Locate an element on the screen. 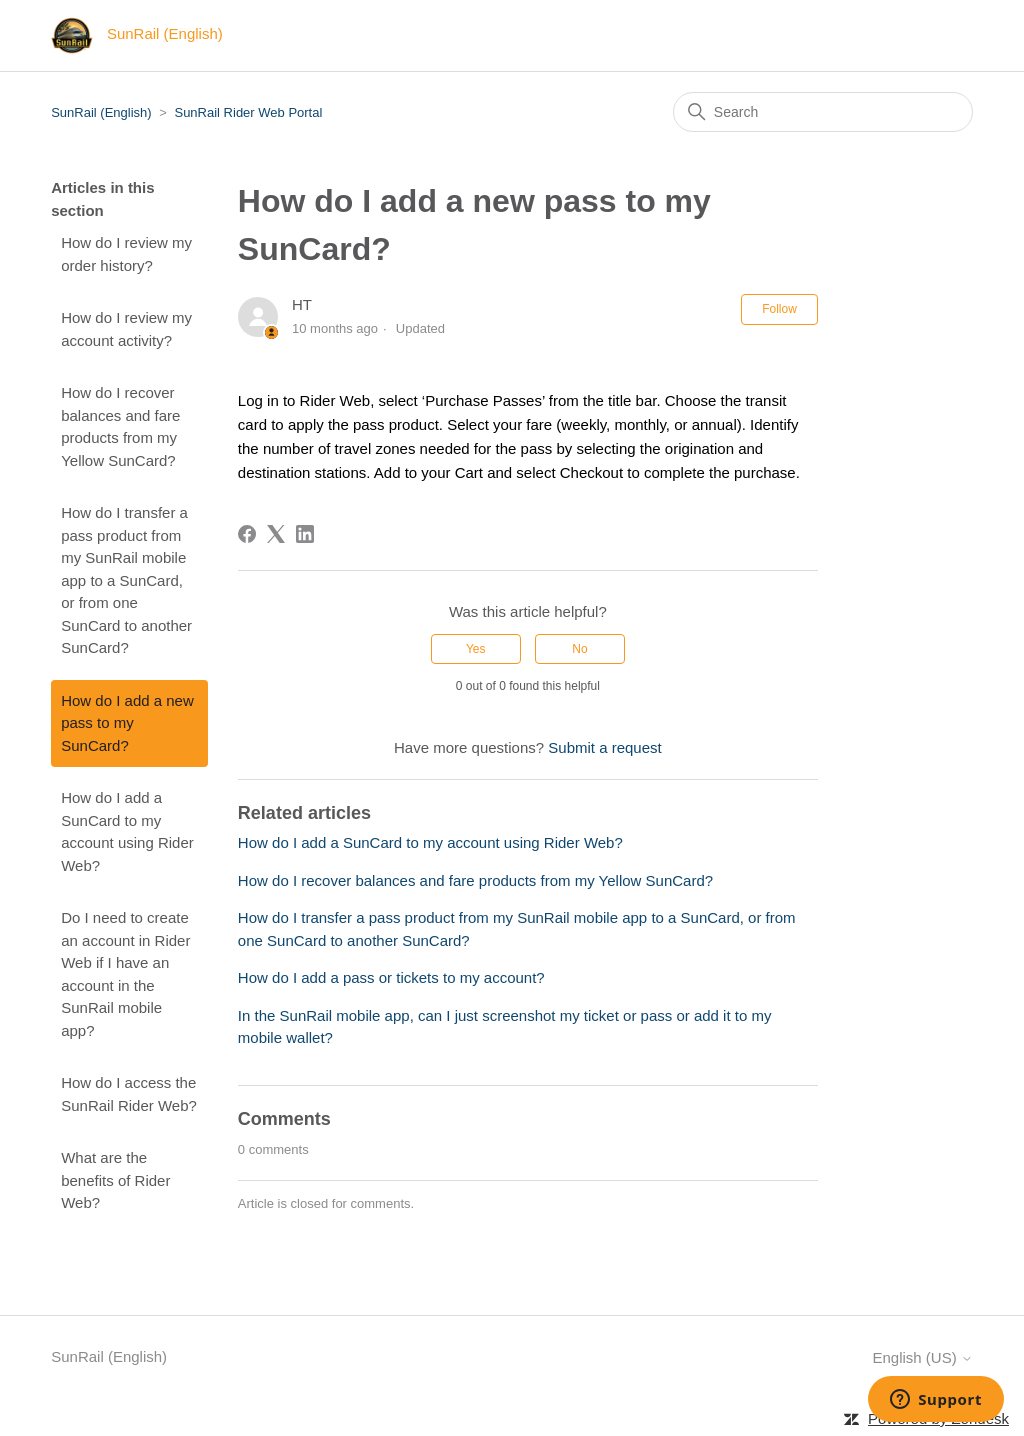  [Search] is located at coordinates (823, 112).